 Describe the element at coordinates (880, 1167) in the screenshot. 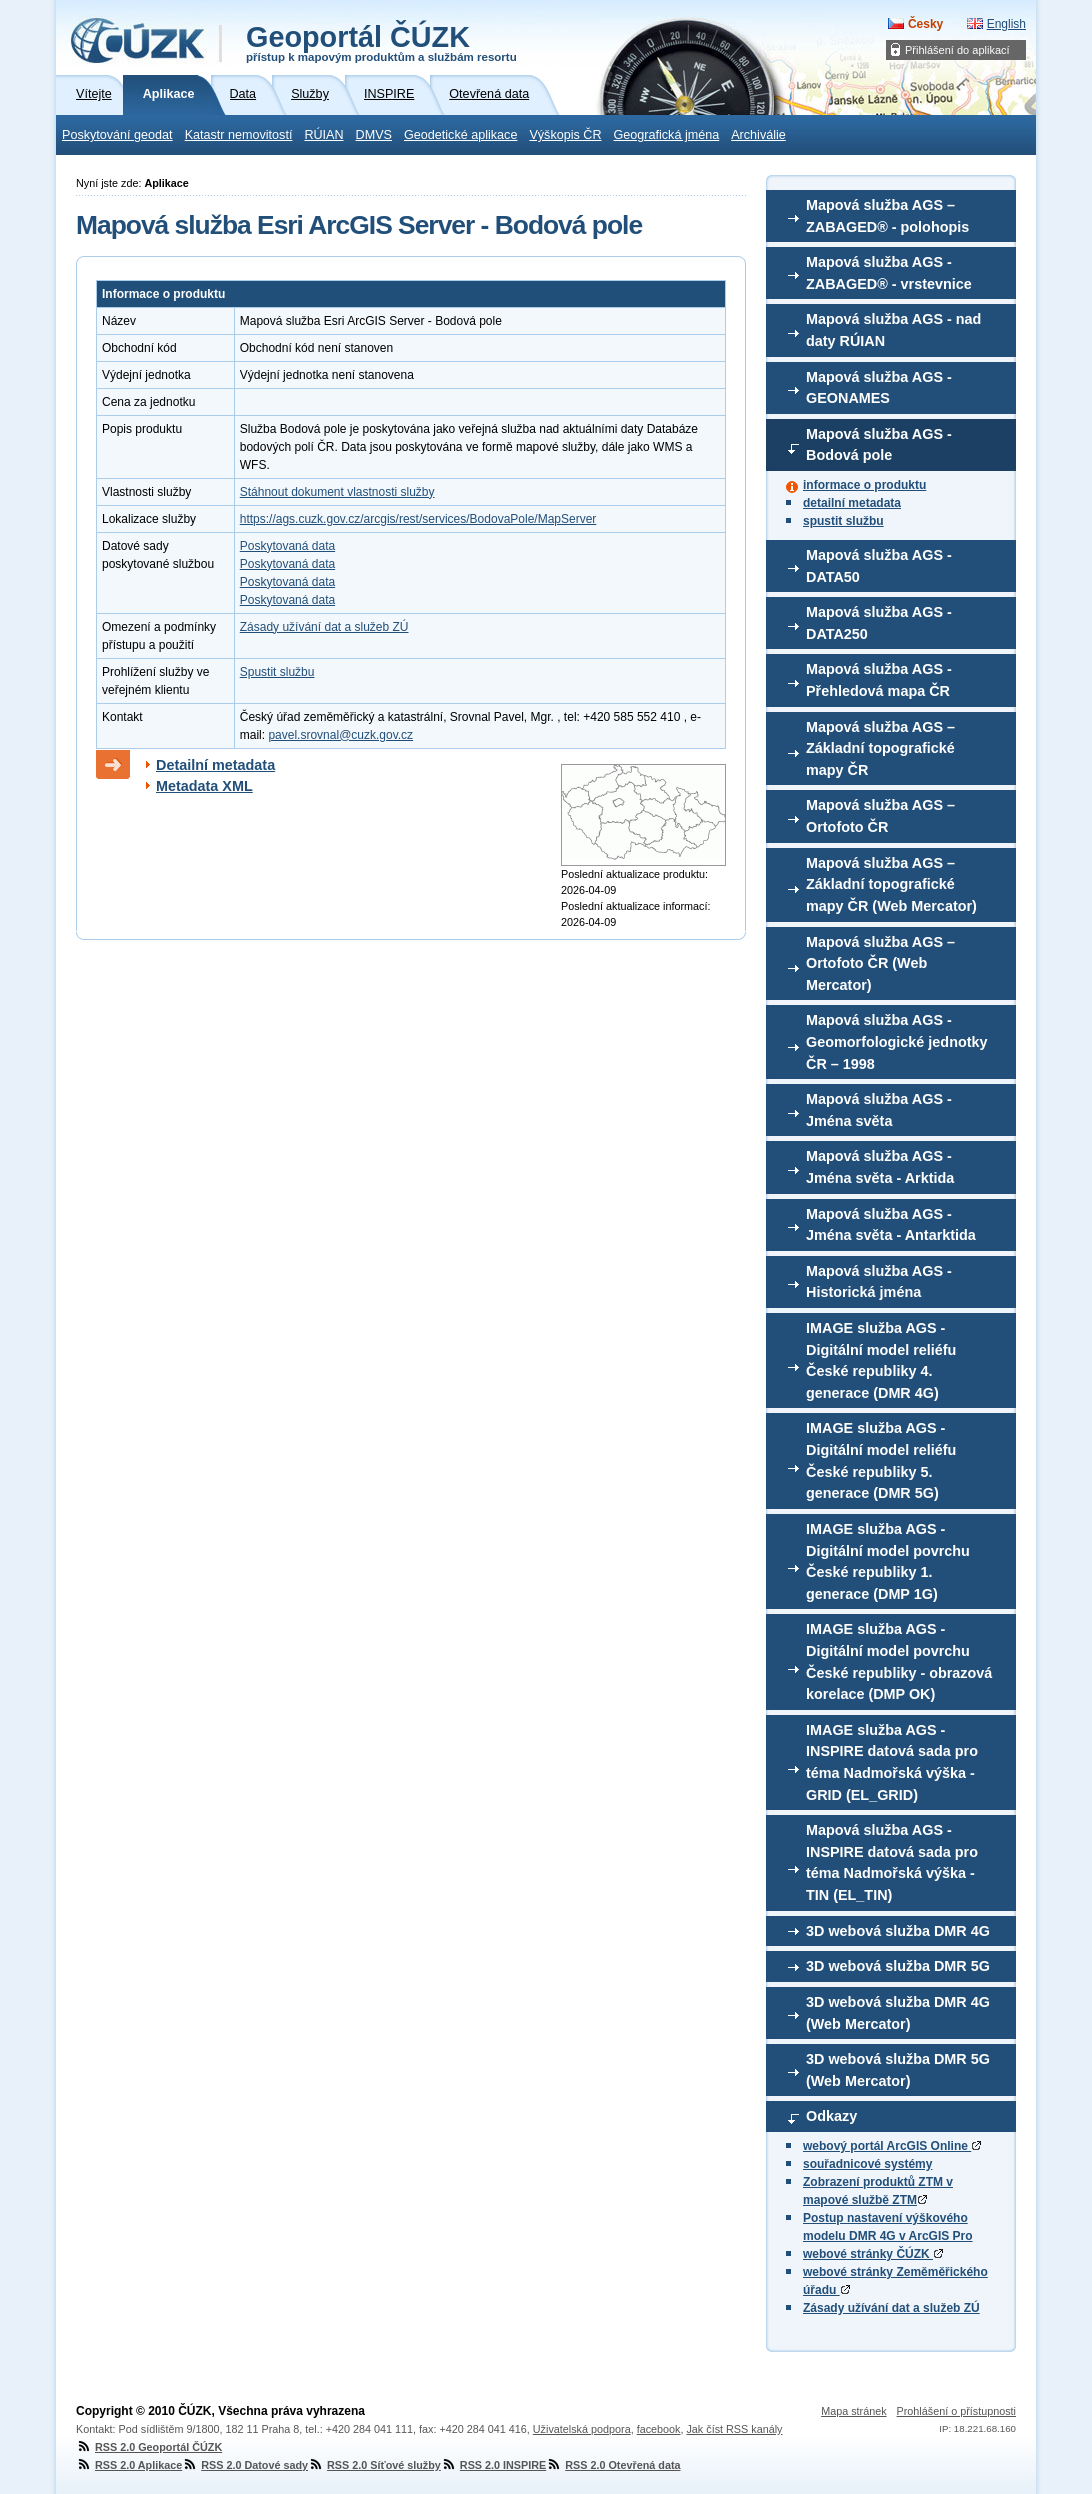

I see `Mapová služba AGS - Jména světa - Arktida` at that location.